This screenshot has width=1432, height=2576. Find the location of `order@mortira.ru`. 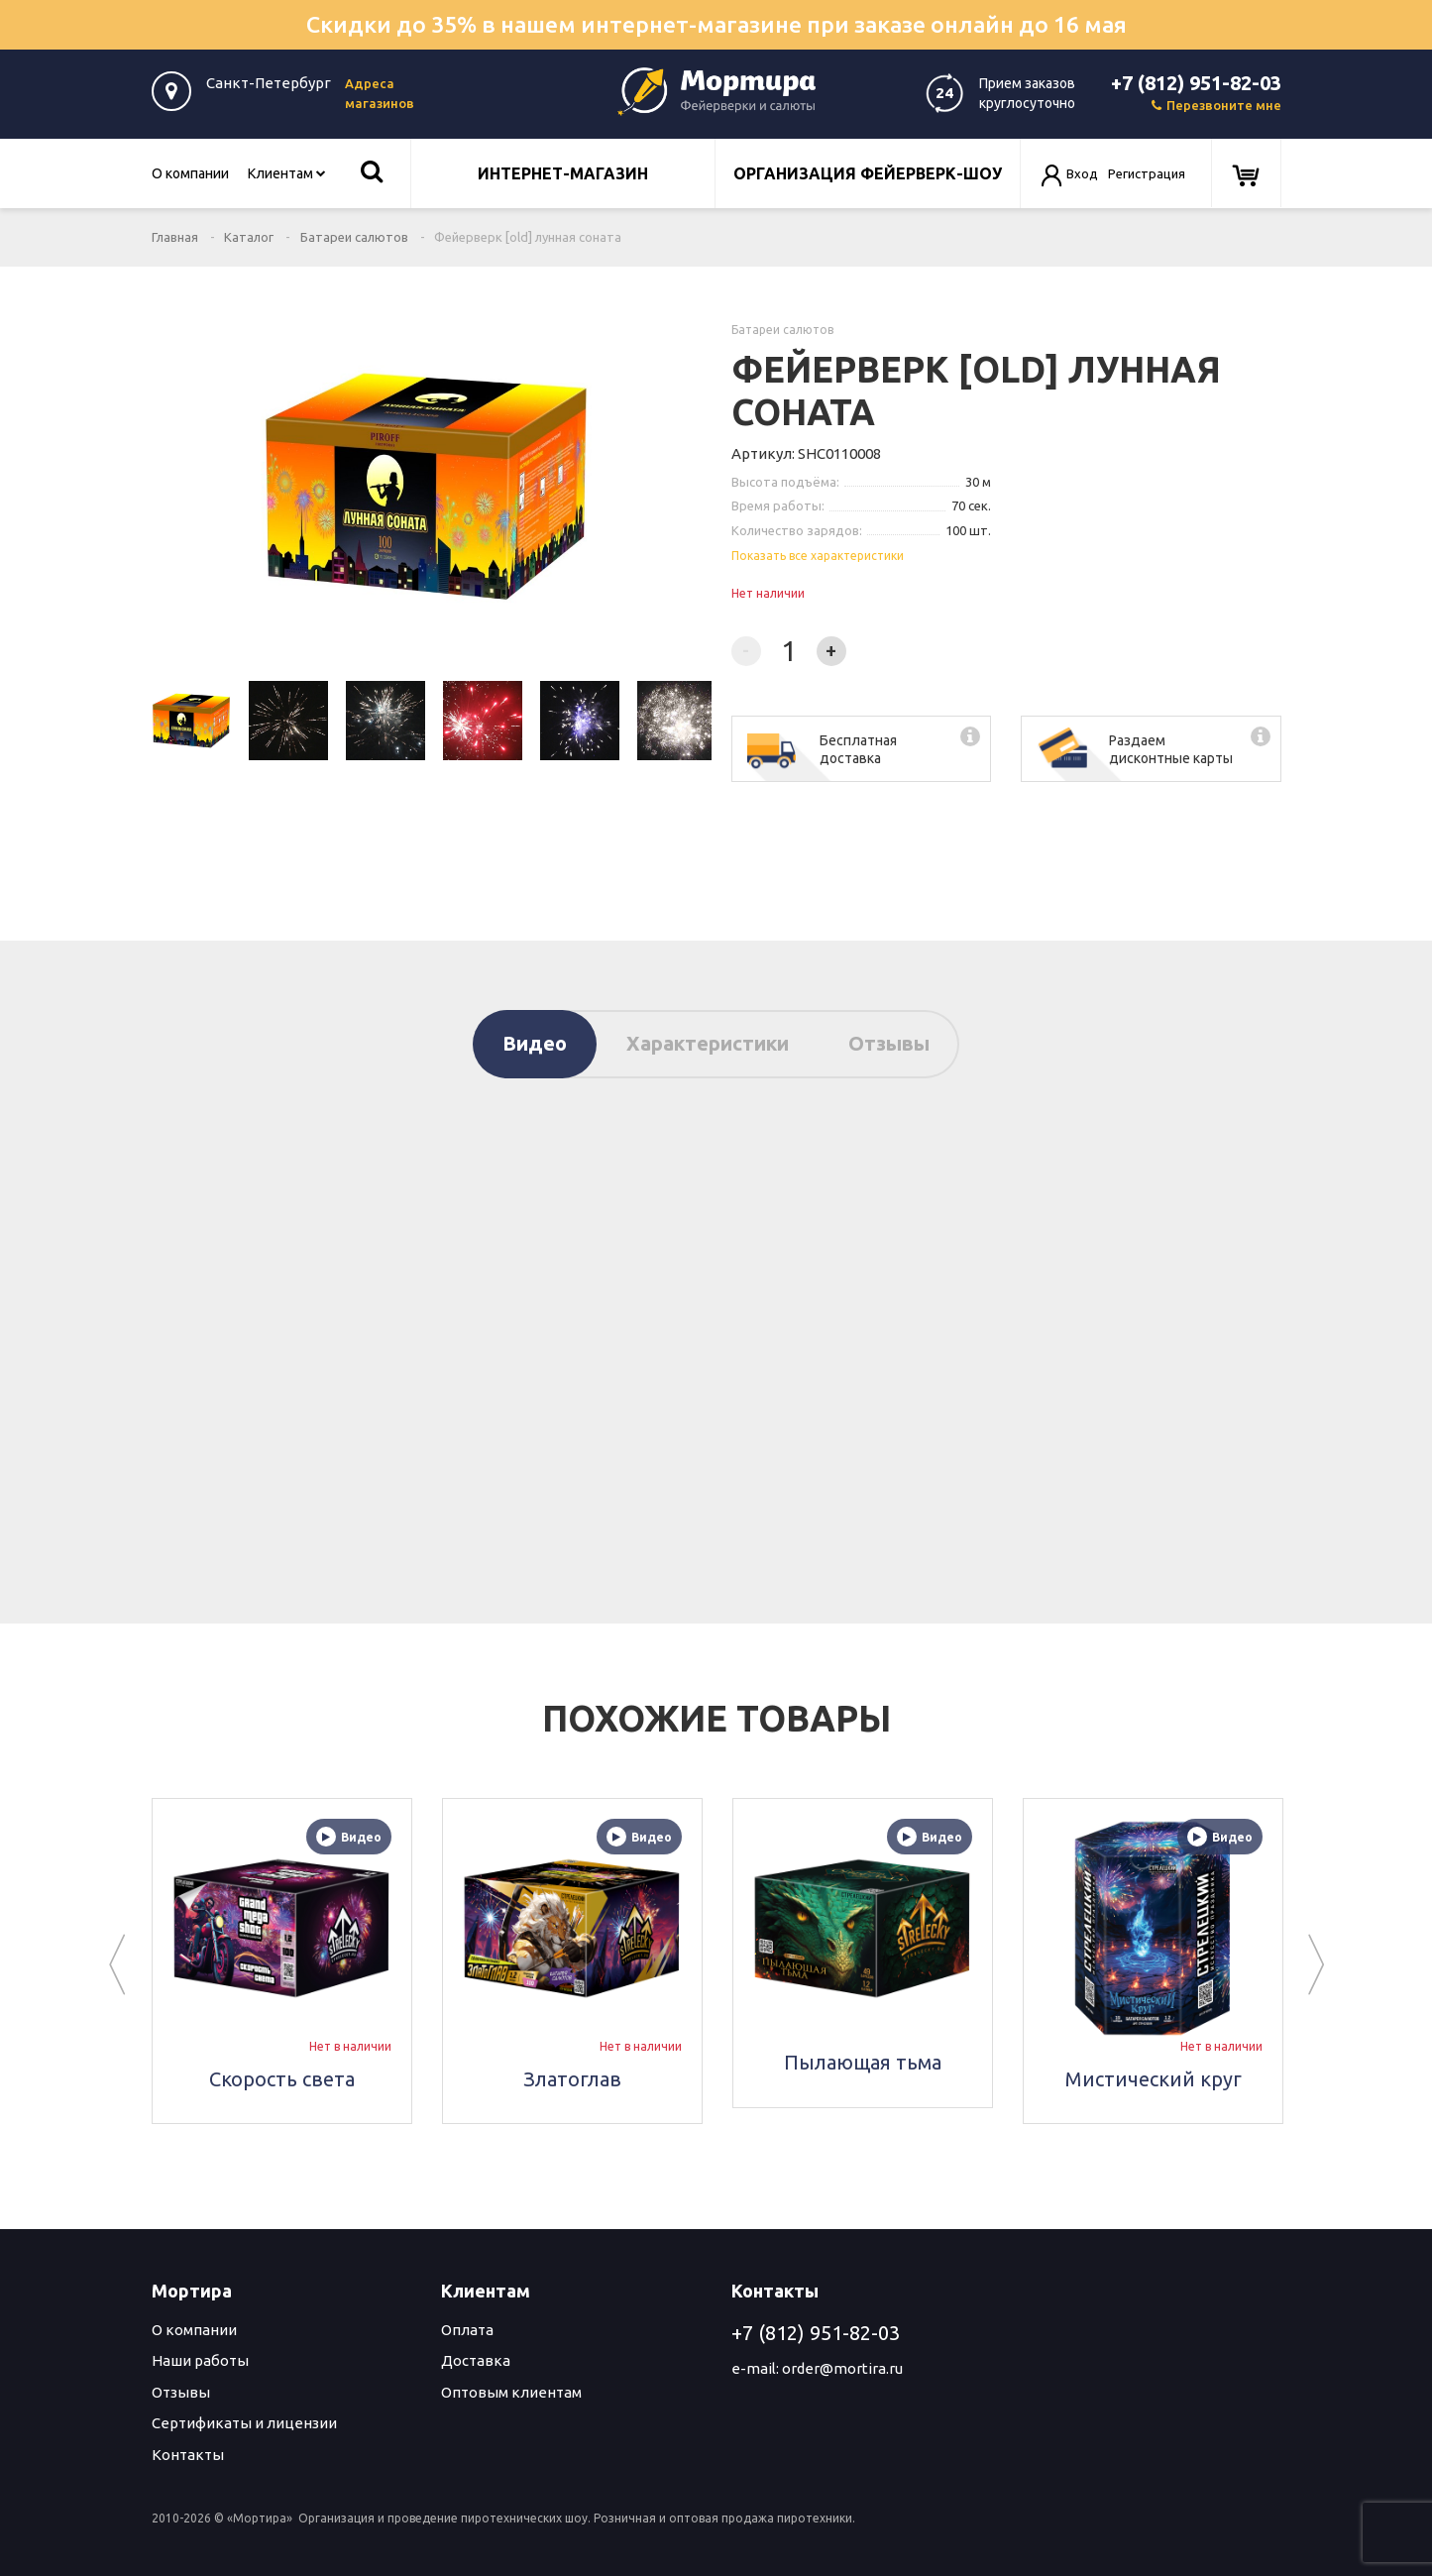

order@mortira.ru is located at coordinates (842, 2368).